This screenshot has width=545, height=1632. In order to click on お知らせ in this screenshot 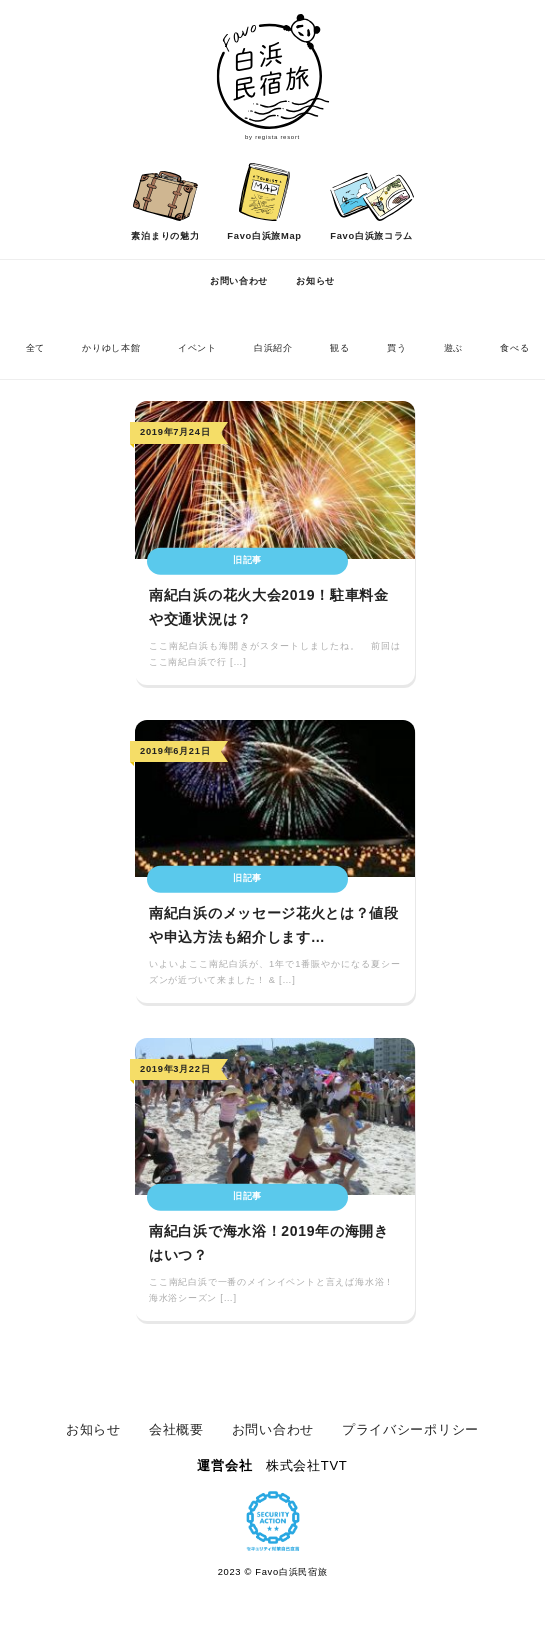, I will do `click(315, 281)`.